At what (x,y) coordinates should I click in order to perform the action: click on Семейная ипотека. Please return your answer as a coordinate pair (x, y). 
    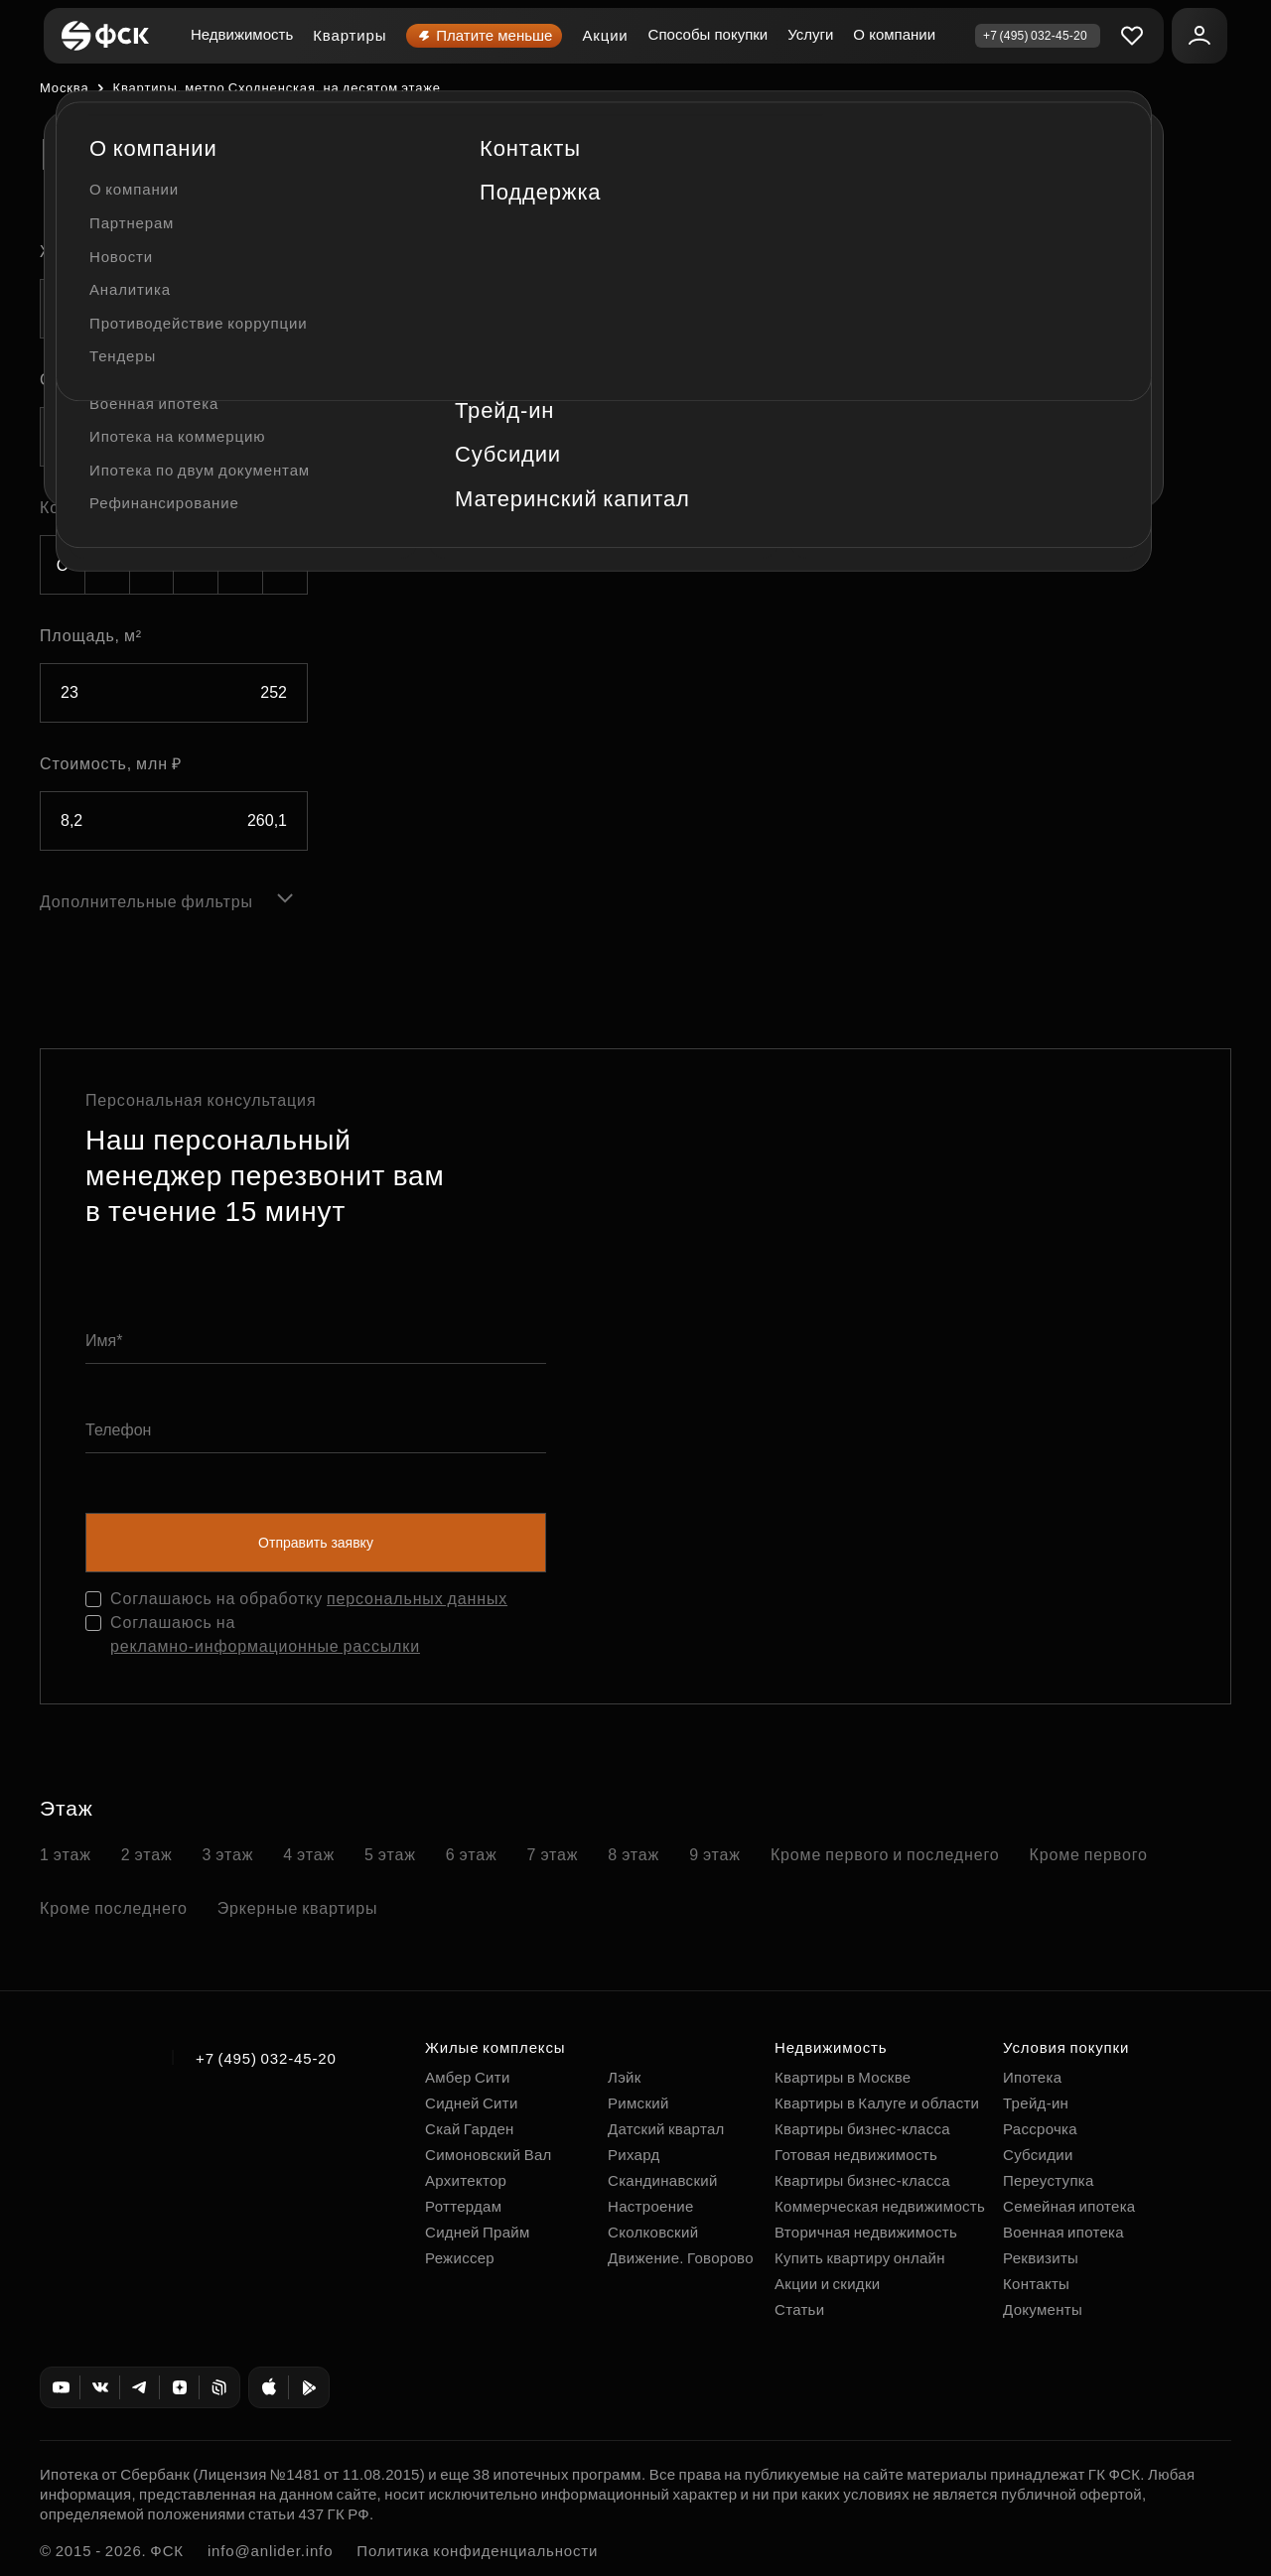
    Looking at the image, I should click on (1069, 2206).